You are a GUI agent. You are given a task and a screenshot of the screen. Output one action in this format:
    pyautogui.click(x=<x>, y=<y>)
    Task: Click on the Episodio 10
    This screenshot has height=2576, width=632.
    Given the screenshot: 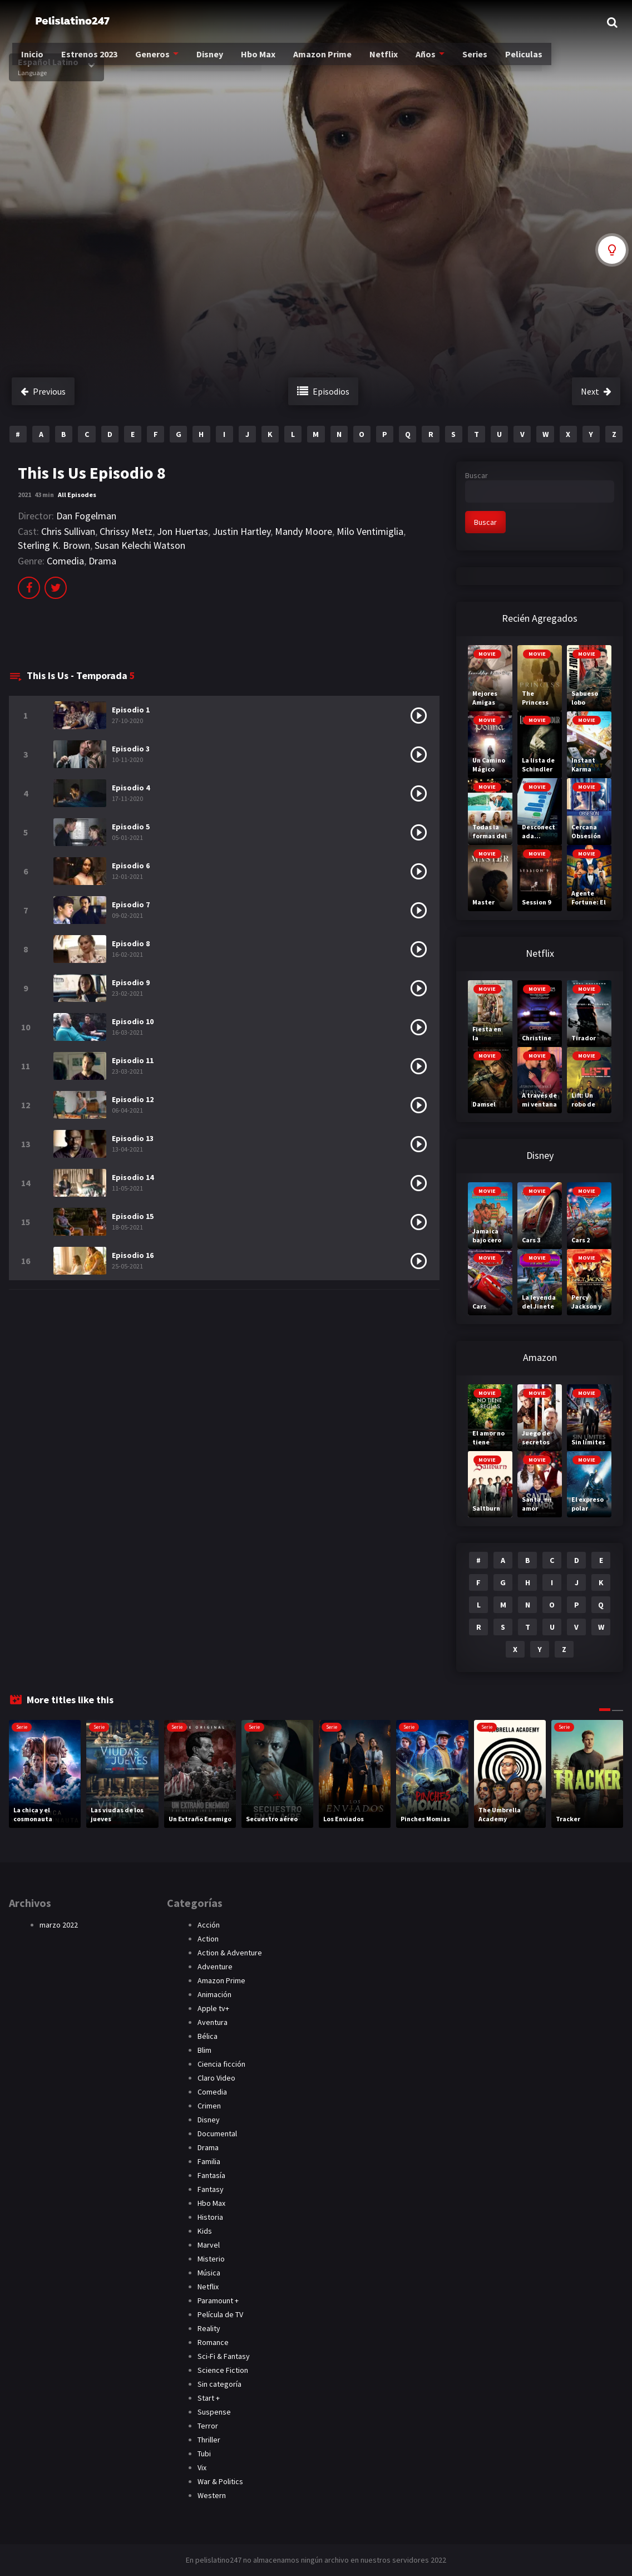 What is the action you would take?
    pyautogui.click(x=133, y=1021)
    